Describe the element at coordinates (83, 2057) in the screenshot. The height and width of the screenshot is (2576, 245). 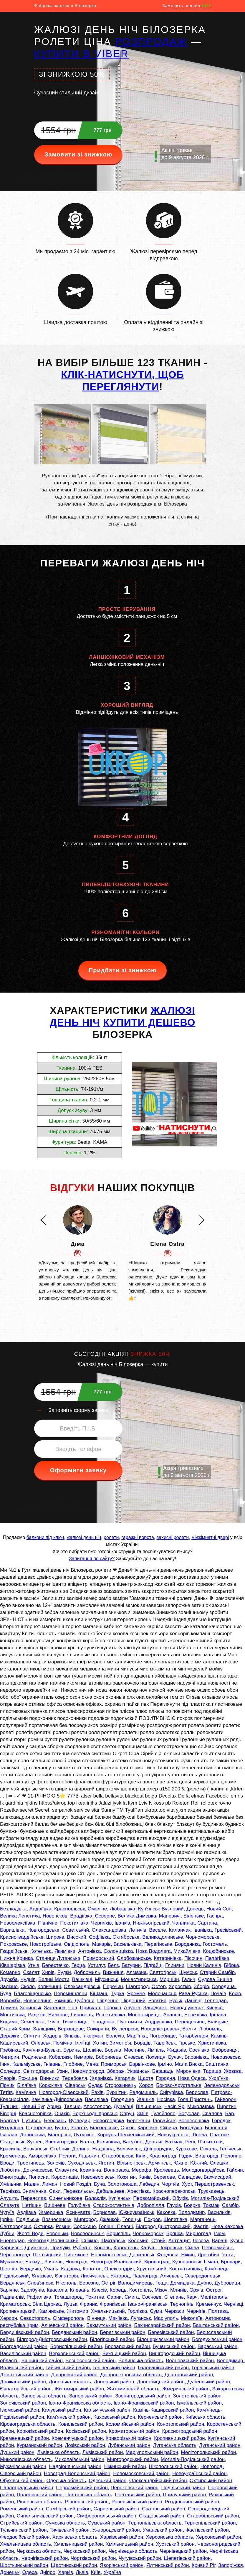
I see `Немирів` at that location.